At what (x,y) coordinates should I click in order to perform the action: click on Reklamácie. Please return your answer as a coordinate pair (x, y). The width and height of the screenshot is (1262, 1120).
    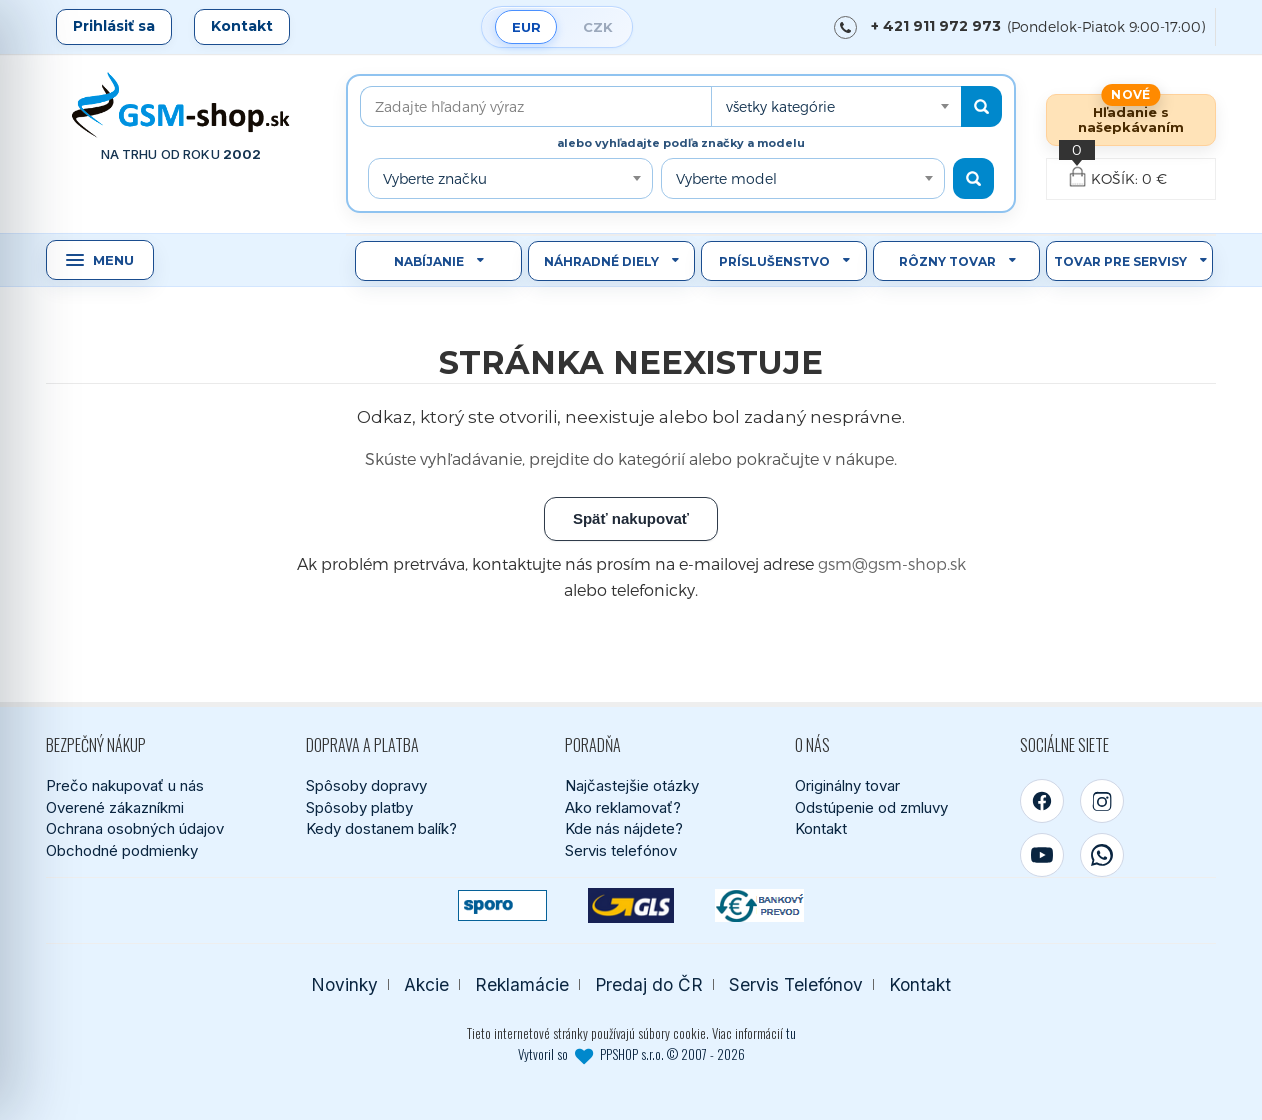
    Looking at the image, I should click on (522, 984).